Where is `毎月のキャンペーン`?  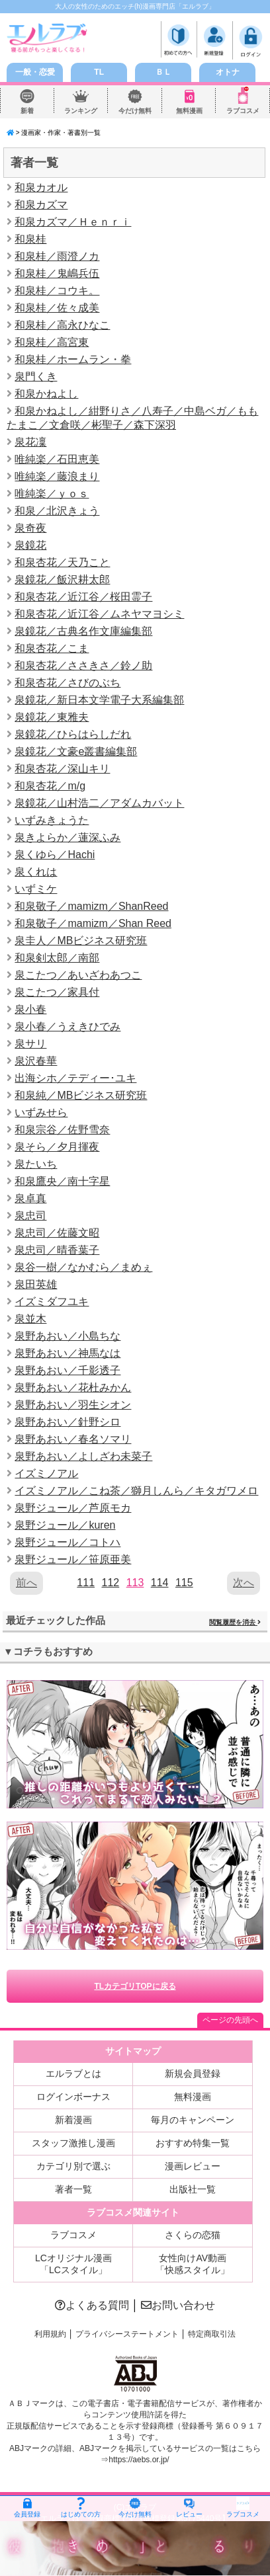 毎月のキャンペーン is located at coordinates (192, 2119).